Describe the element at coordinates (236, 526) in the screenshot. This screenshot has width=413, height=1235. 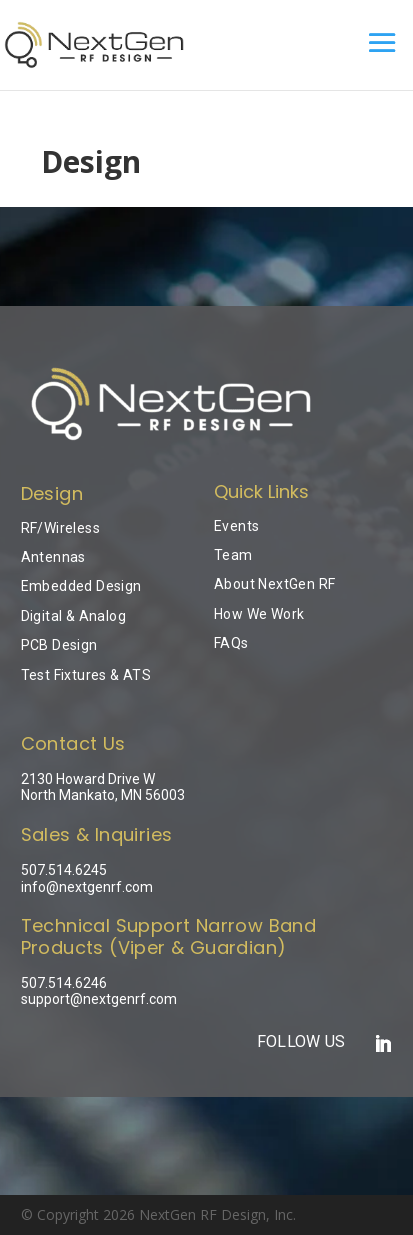
I see `Events` at that location.